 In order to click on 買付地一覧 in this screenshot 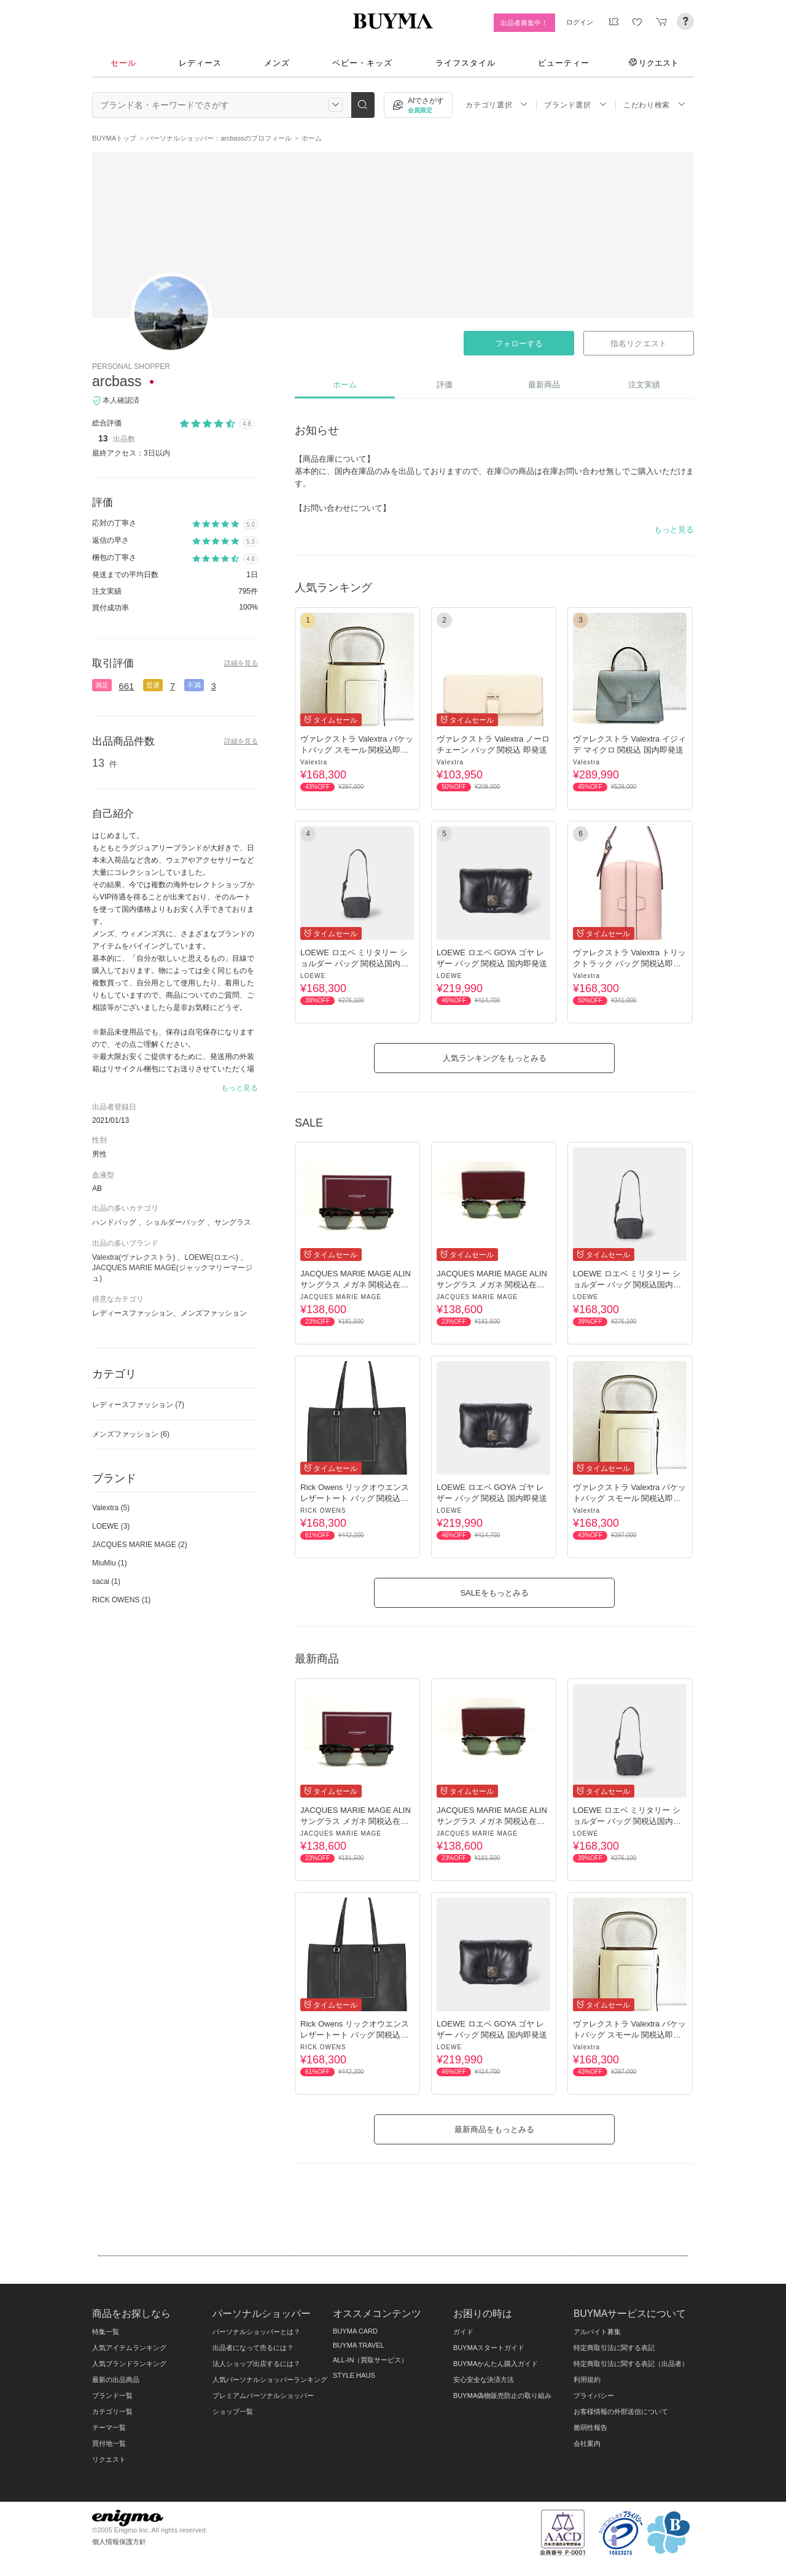, I will do `click(109, 2443)`.